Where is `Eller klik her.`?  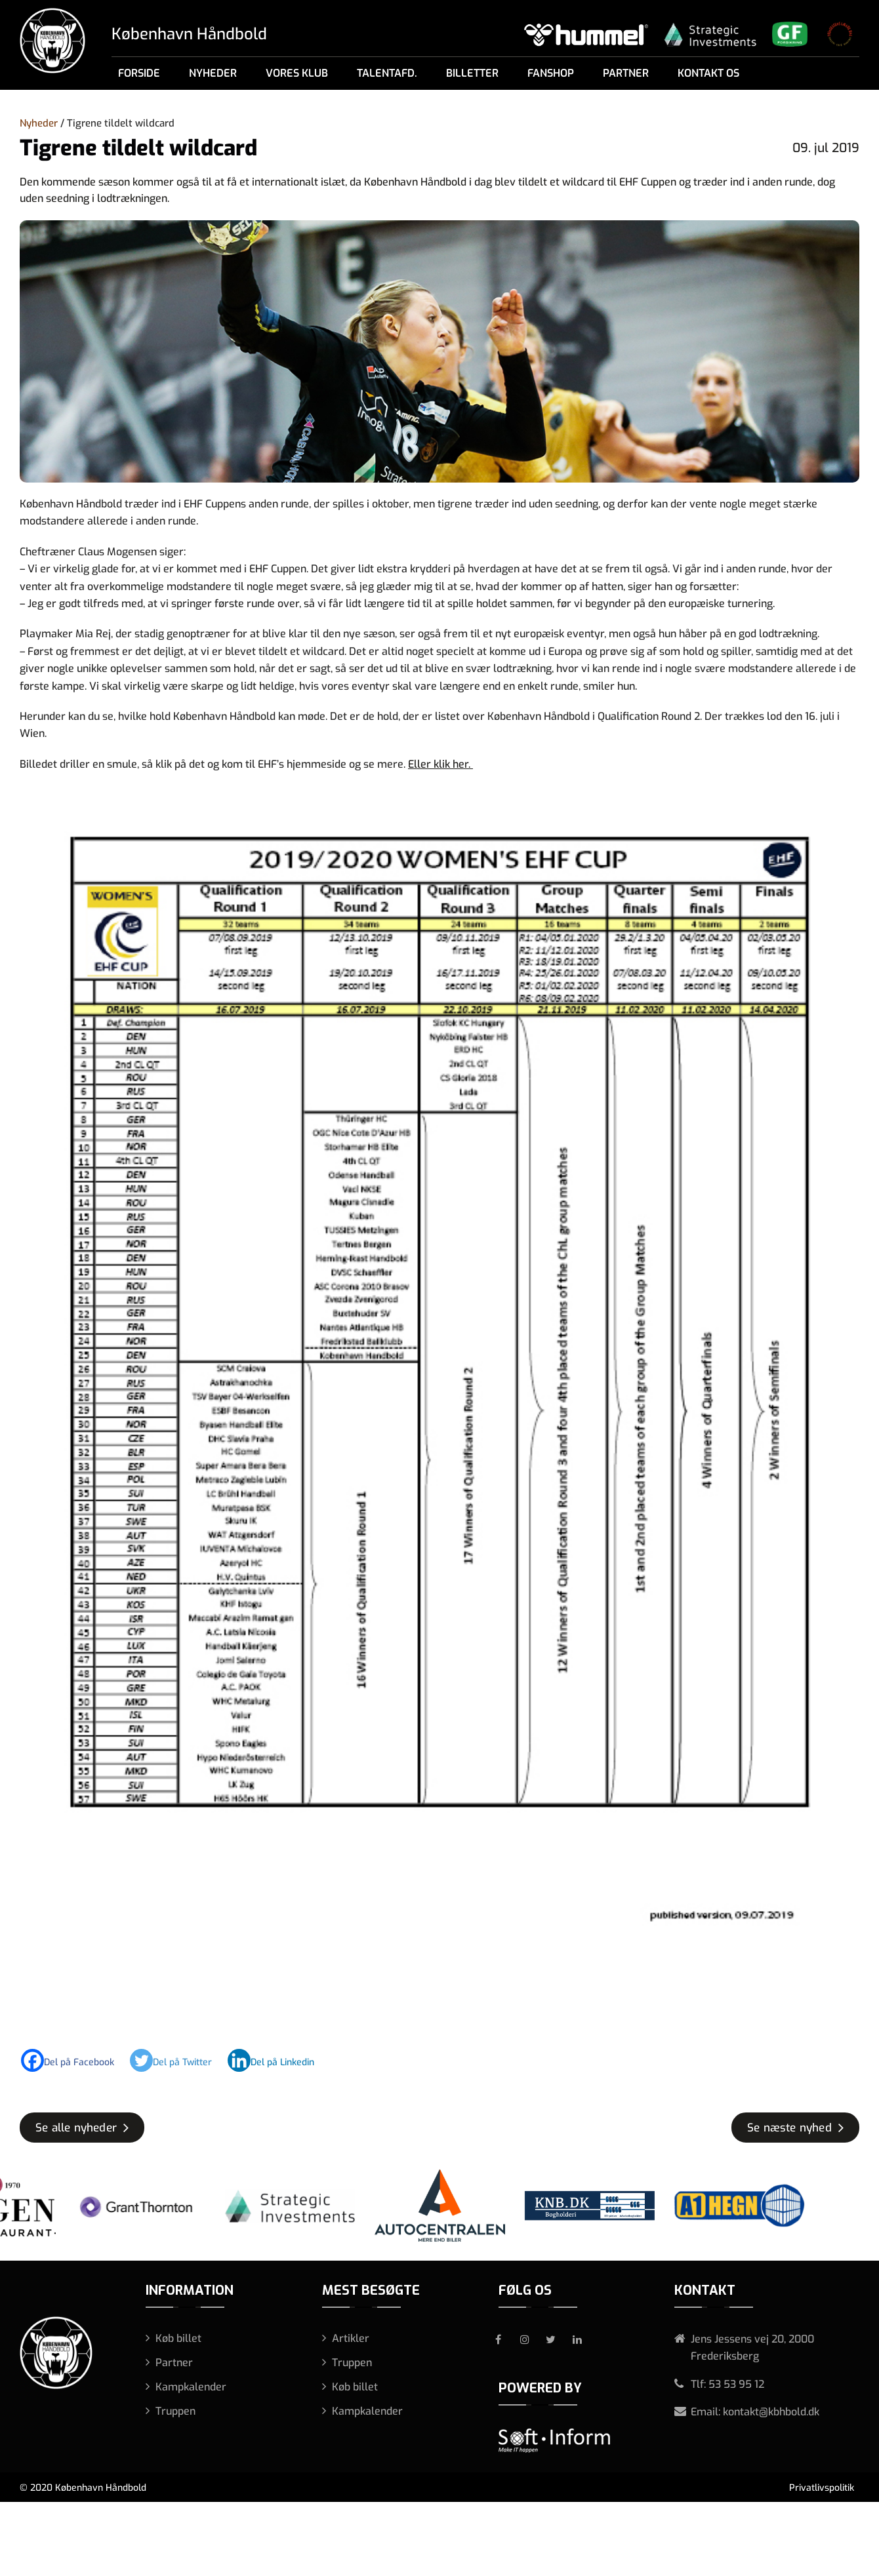
Eller klik her. is located at coordinates (440, 764).